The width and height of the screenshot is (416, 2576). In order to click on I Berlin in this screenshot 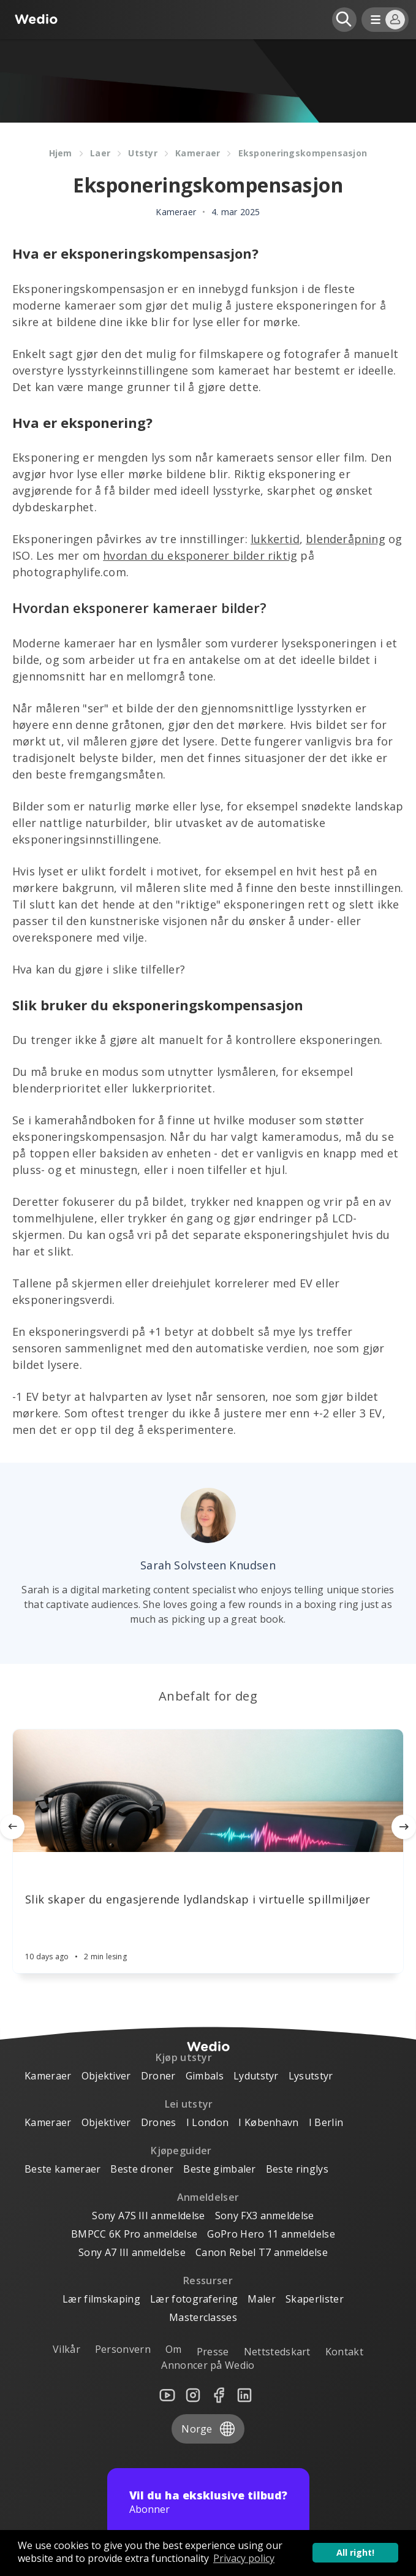, I will do `click(326, 2122)`.